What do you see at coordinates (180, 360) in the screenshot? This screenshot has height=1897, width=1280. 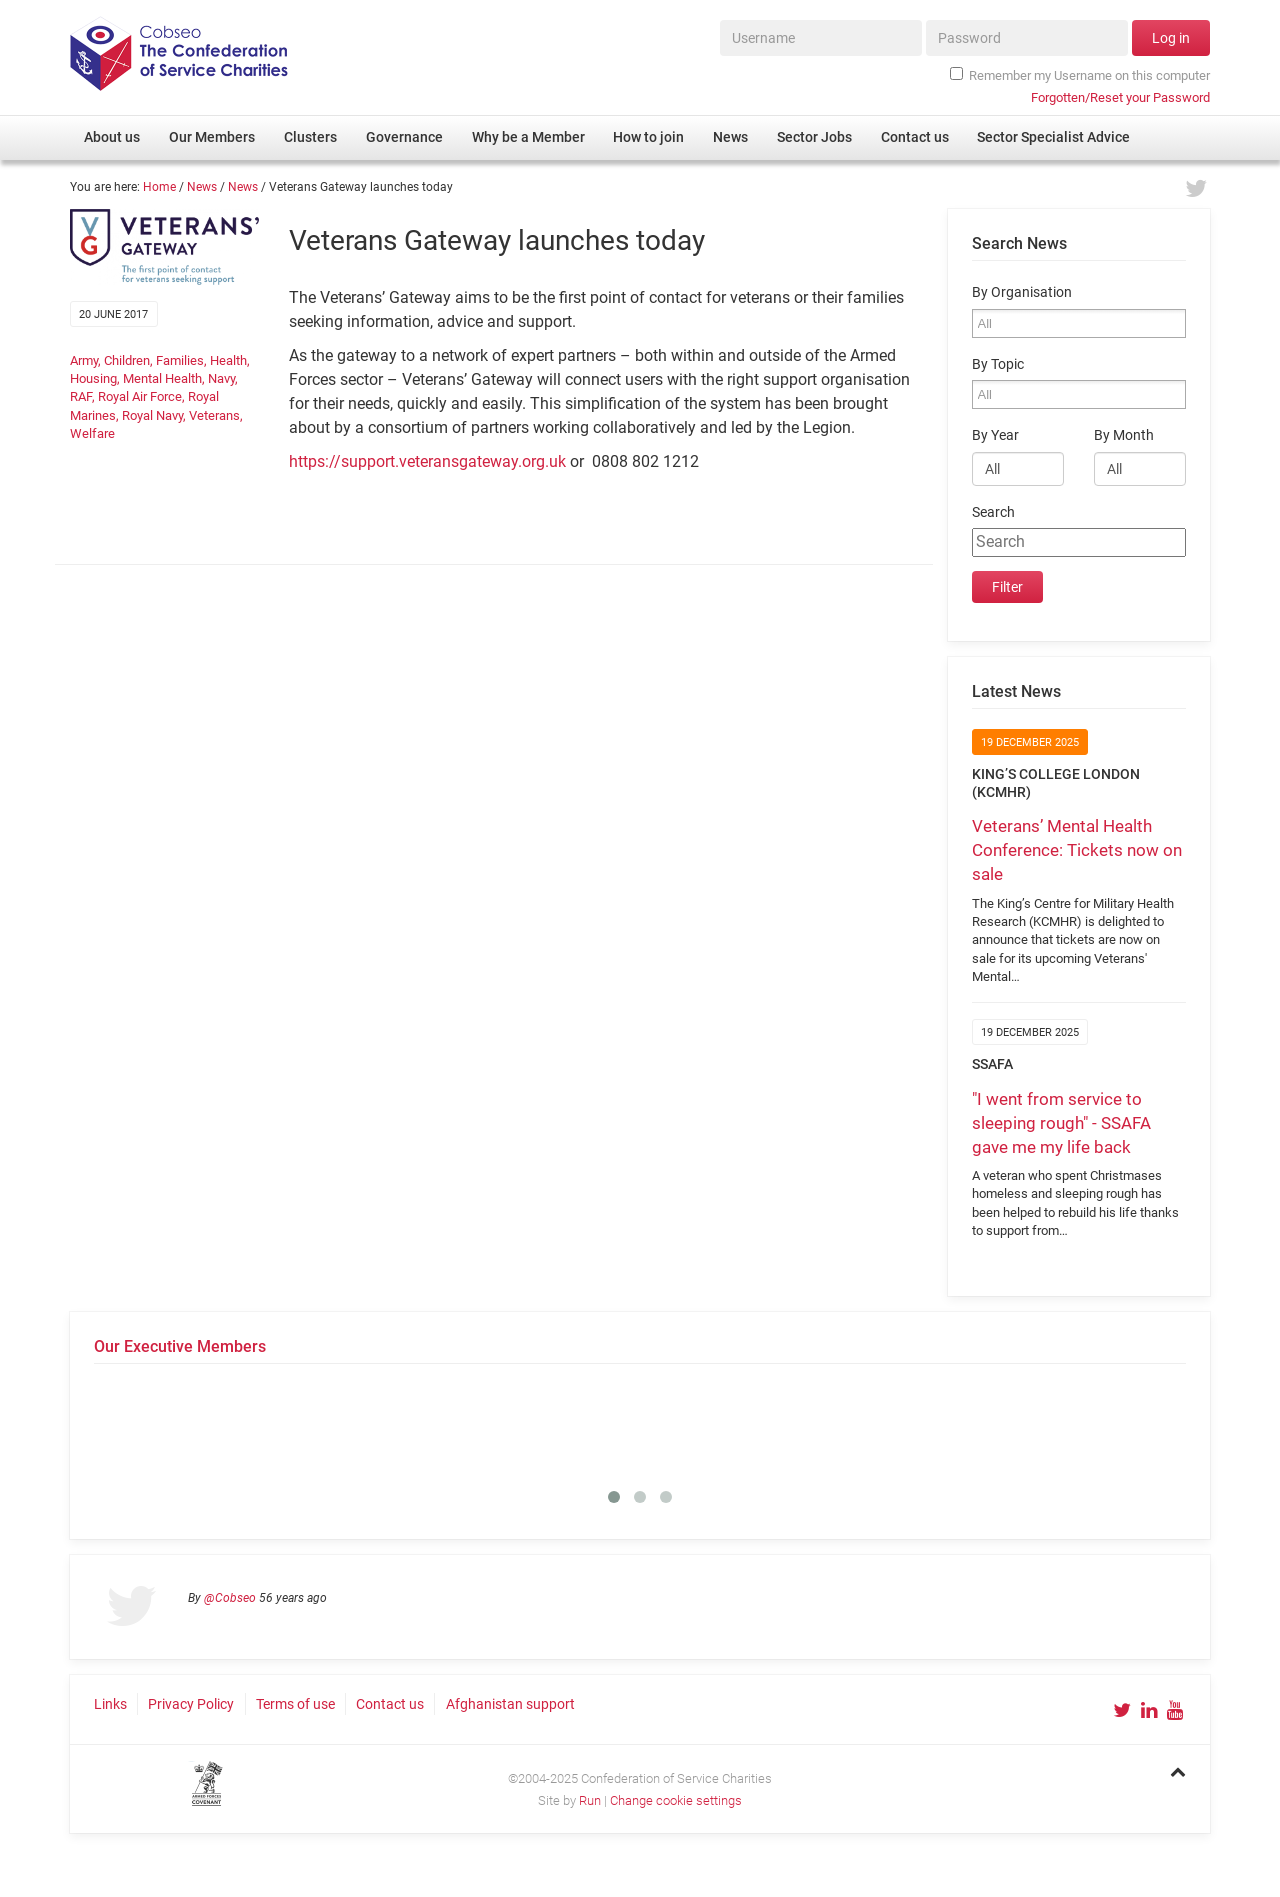 I see `Families` at bounding box center [180, 360].